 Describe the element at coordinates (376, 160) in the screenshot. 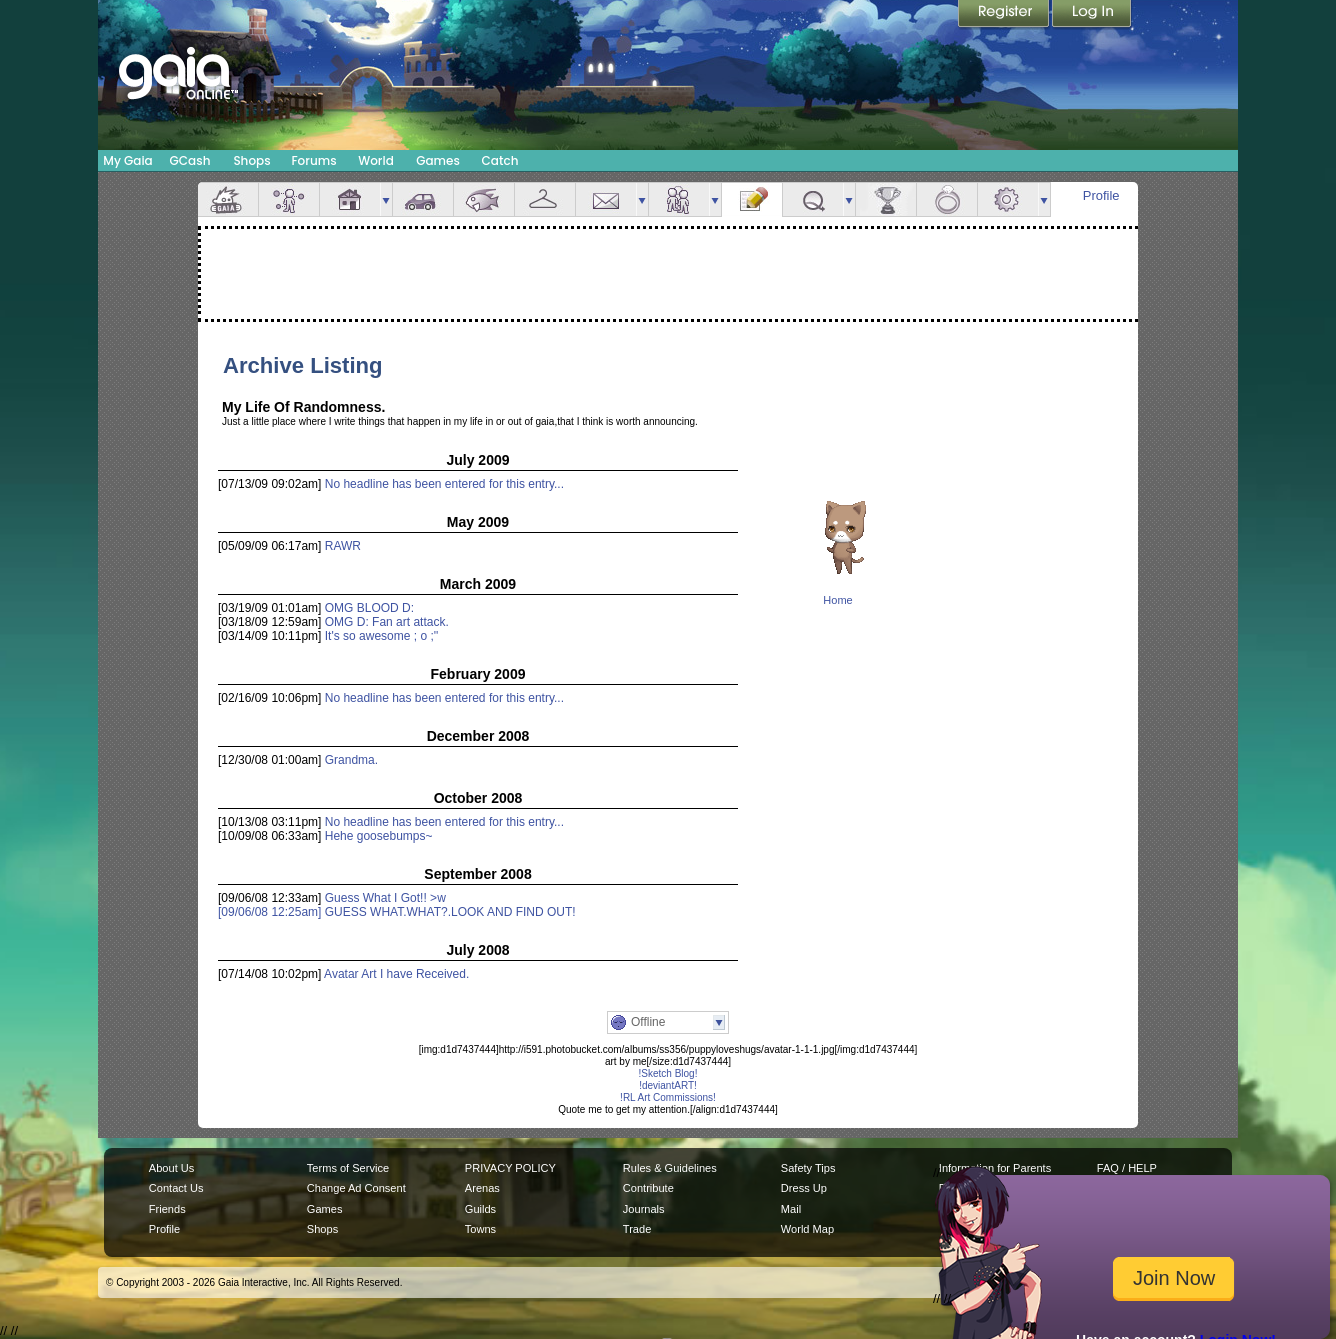

I see `World` at that location.